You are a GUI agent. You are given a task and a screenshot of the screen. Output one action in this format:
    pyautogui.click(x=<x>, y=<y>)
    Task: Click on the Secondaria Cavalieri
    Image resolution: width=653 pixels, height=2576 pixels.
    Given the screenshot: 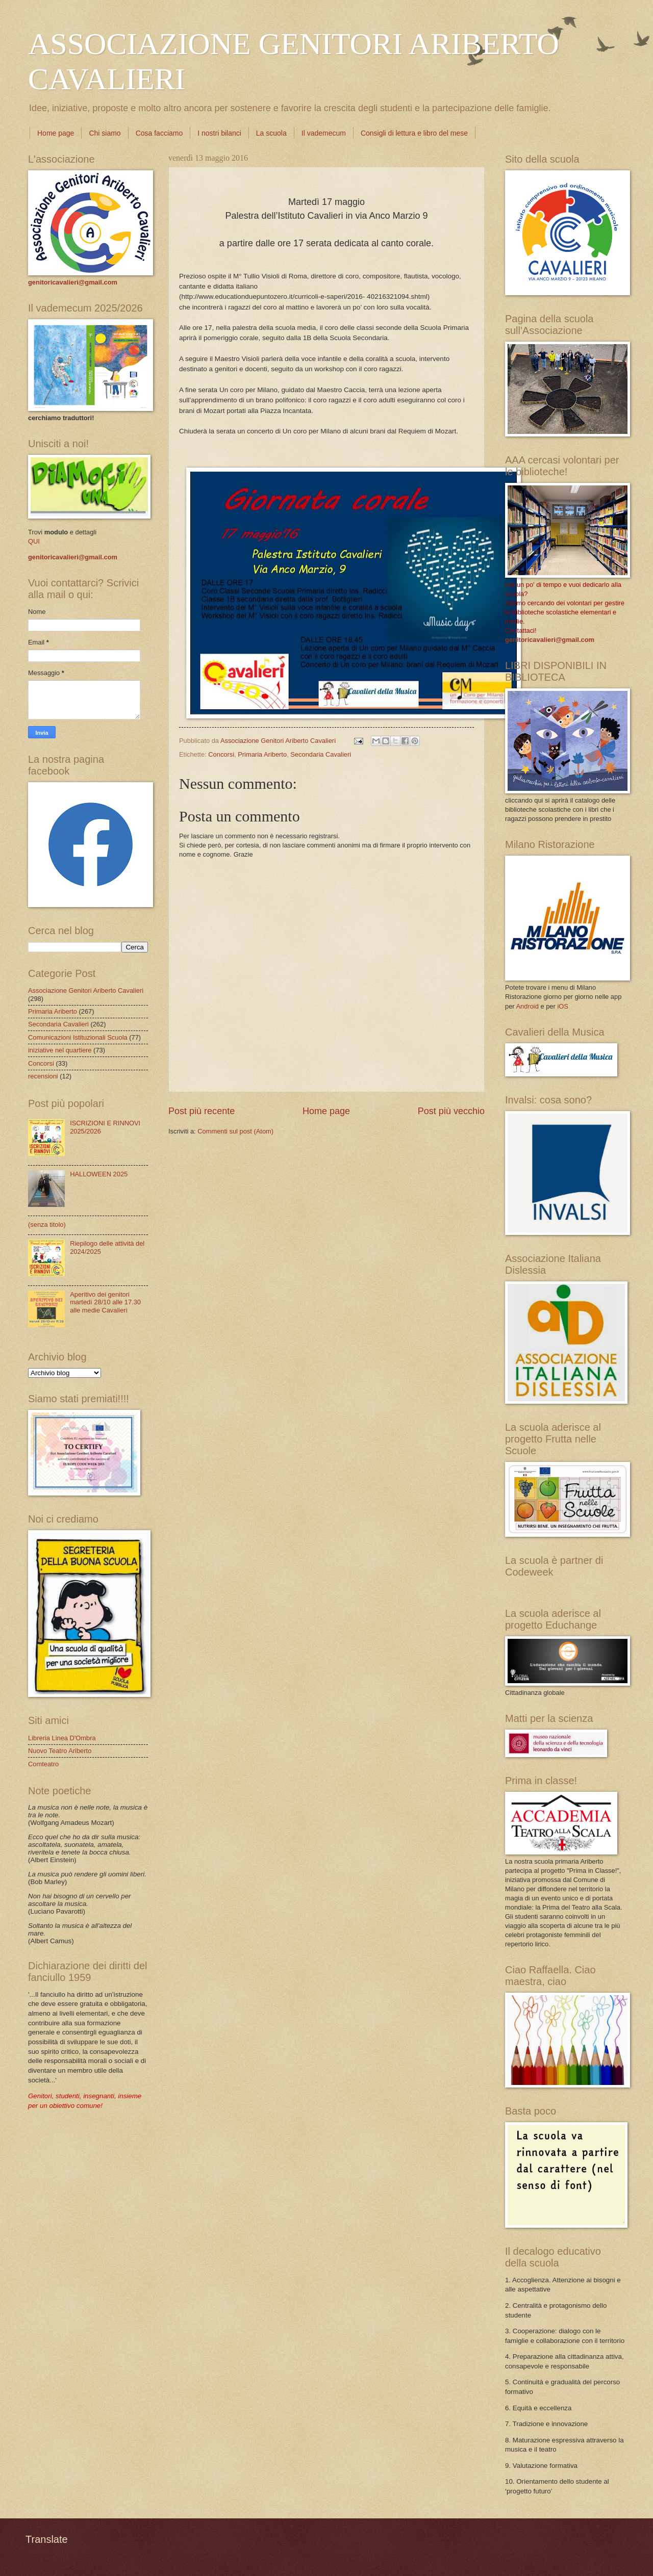 What is the action you would take?
    pyautogui.click(x=320, y=754)
    